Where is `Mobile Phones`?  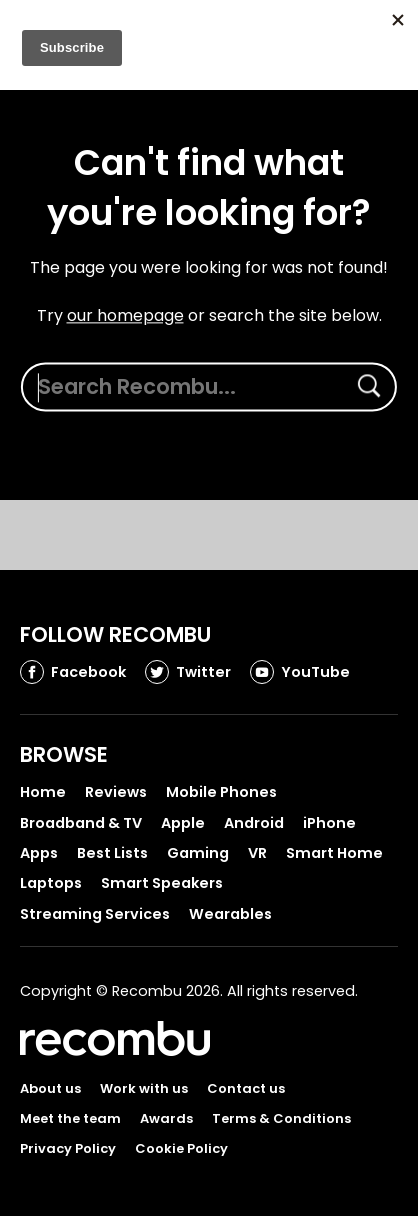 Mobile Phones is located at coordinates (221, 792).